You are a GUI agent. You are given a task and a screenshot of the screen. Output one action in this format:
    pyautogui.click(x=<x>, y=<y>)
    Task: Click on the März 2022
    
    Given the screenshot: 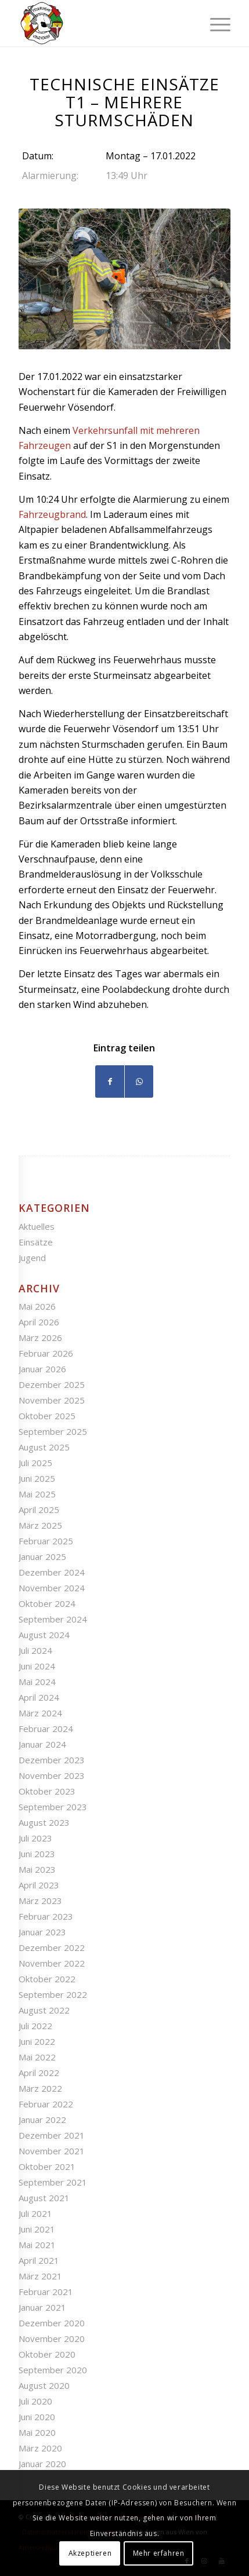 What is the action you would take?
    pyautogui.click(x=40, y=2088)
    